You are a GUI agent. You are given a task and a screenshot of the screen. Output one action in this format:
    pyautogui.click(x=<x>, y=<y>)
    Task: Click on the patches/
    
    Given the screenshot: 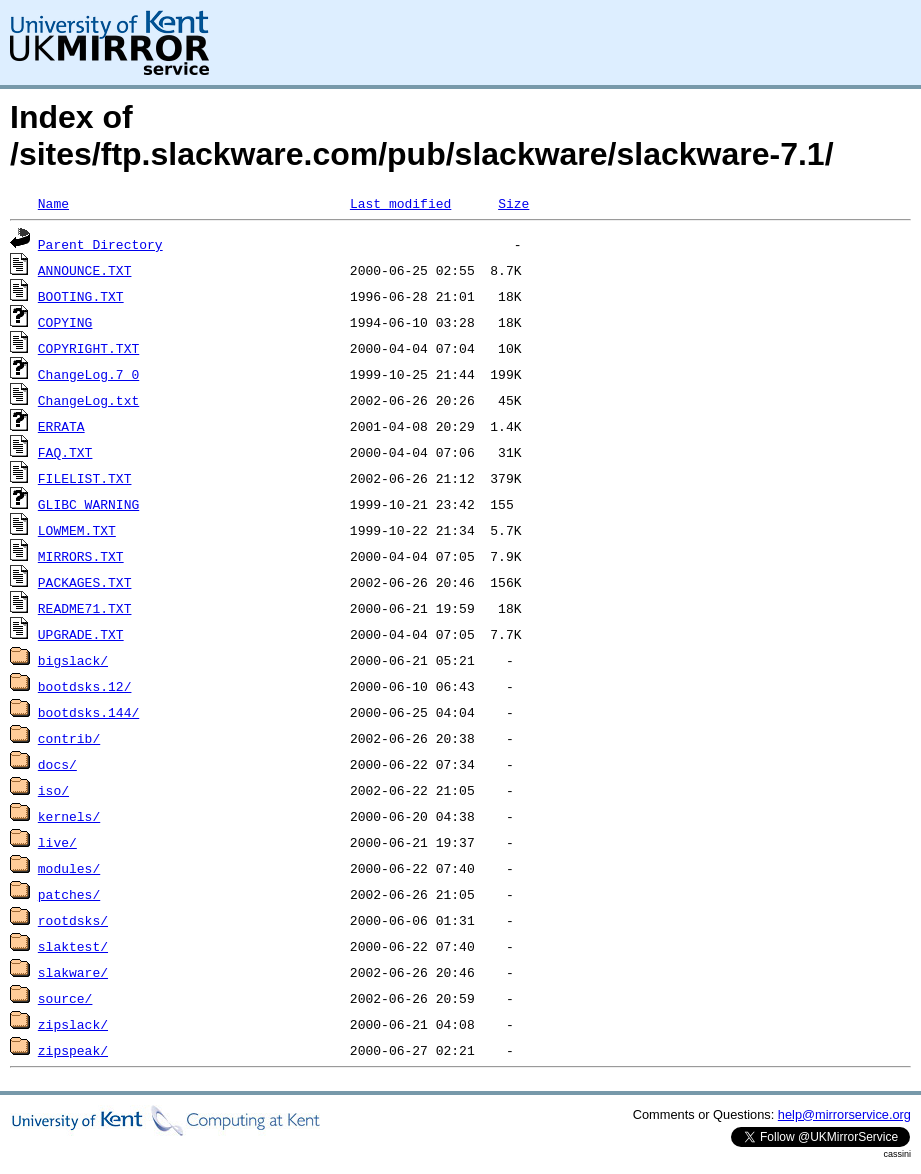 What is the action you would take?
    pyautogui.click(x=69, y=894)
    